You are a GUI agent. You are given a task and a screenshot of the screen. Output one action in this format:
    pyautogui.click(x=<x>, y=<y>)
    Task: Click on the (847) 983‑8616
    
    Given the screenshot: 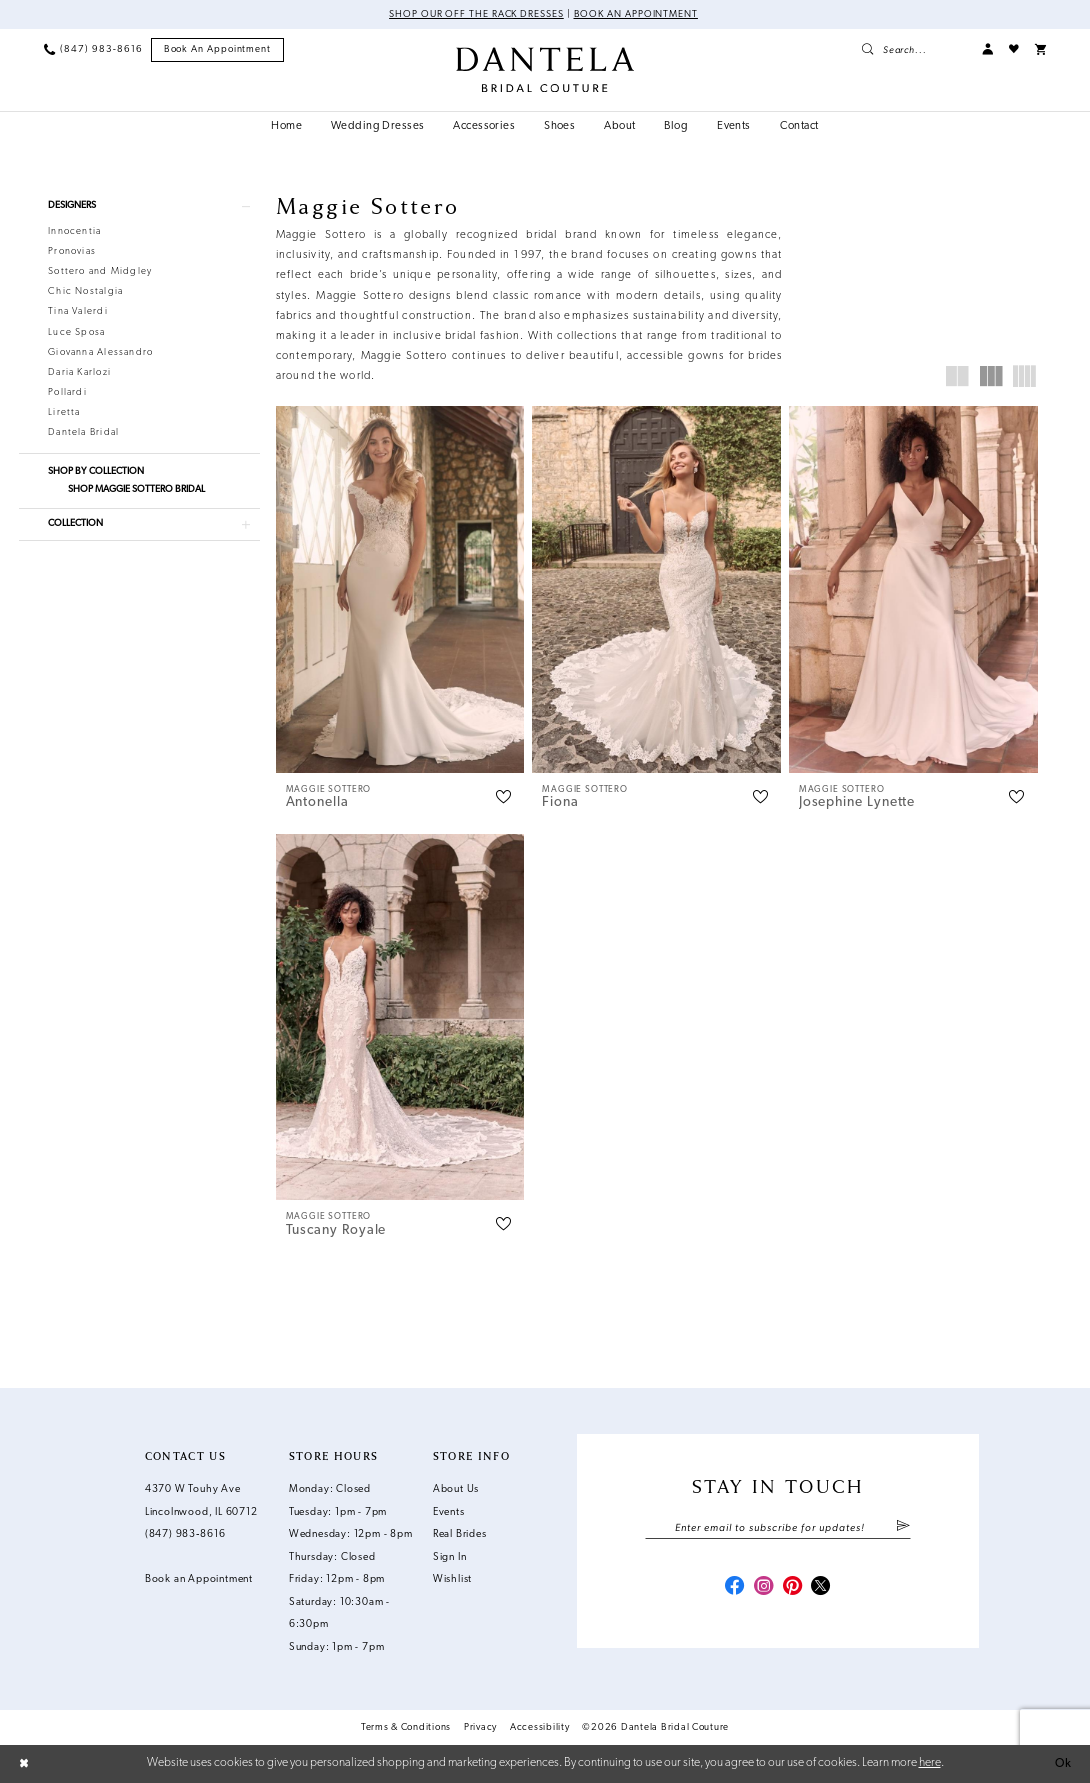 What is the action you would take?
    pyautogui.click(x=185, y=1534)
    